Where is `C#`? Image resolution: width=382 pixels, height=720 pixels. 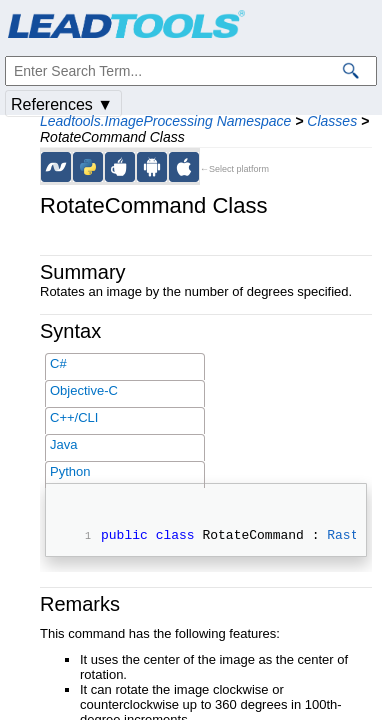
C# is located at coordinates (58, 363).